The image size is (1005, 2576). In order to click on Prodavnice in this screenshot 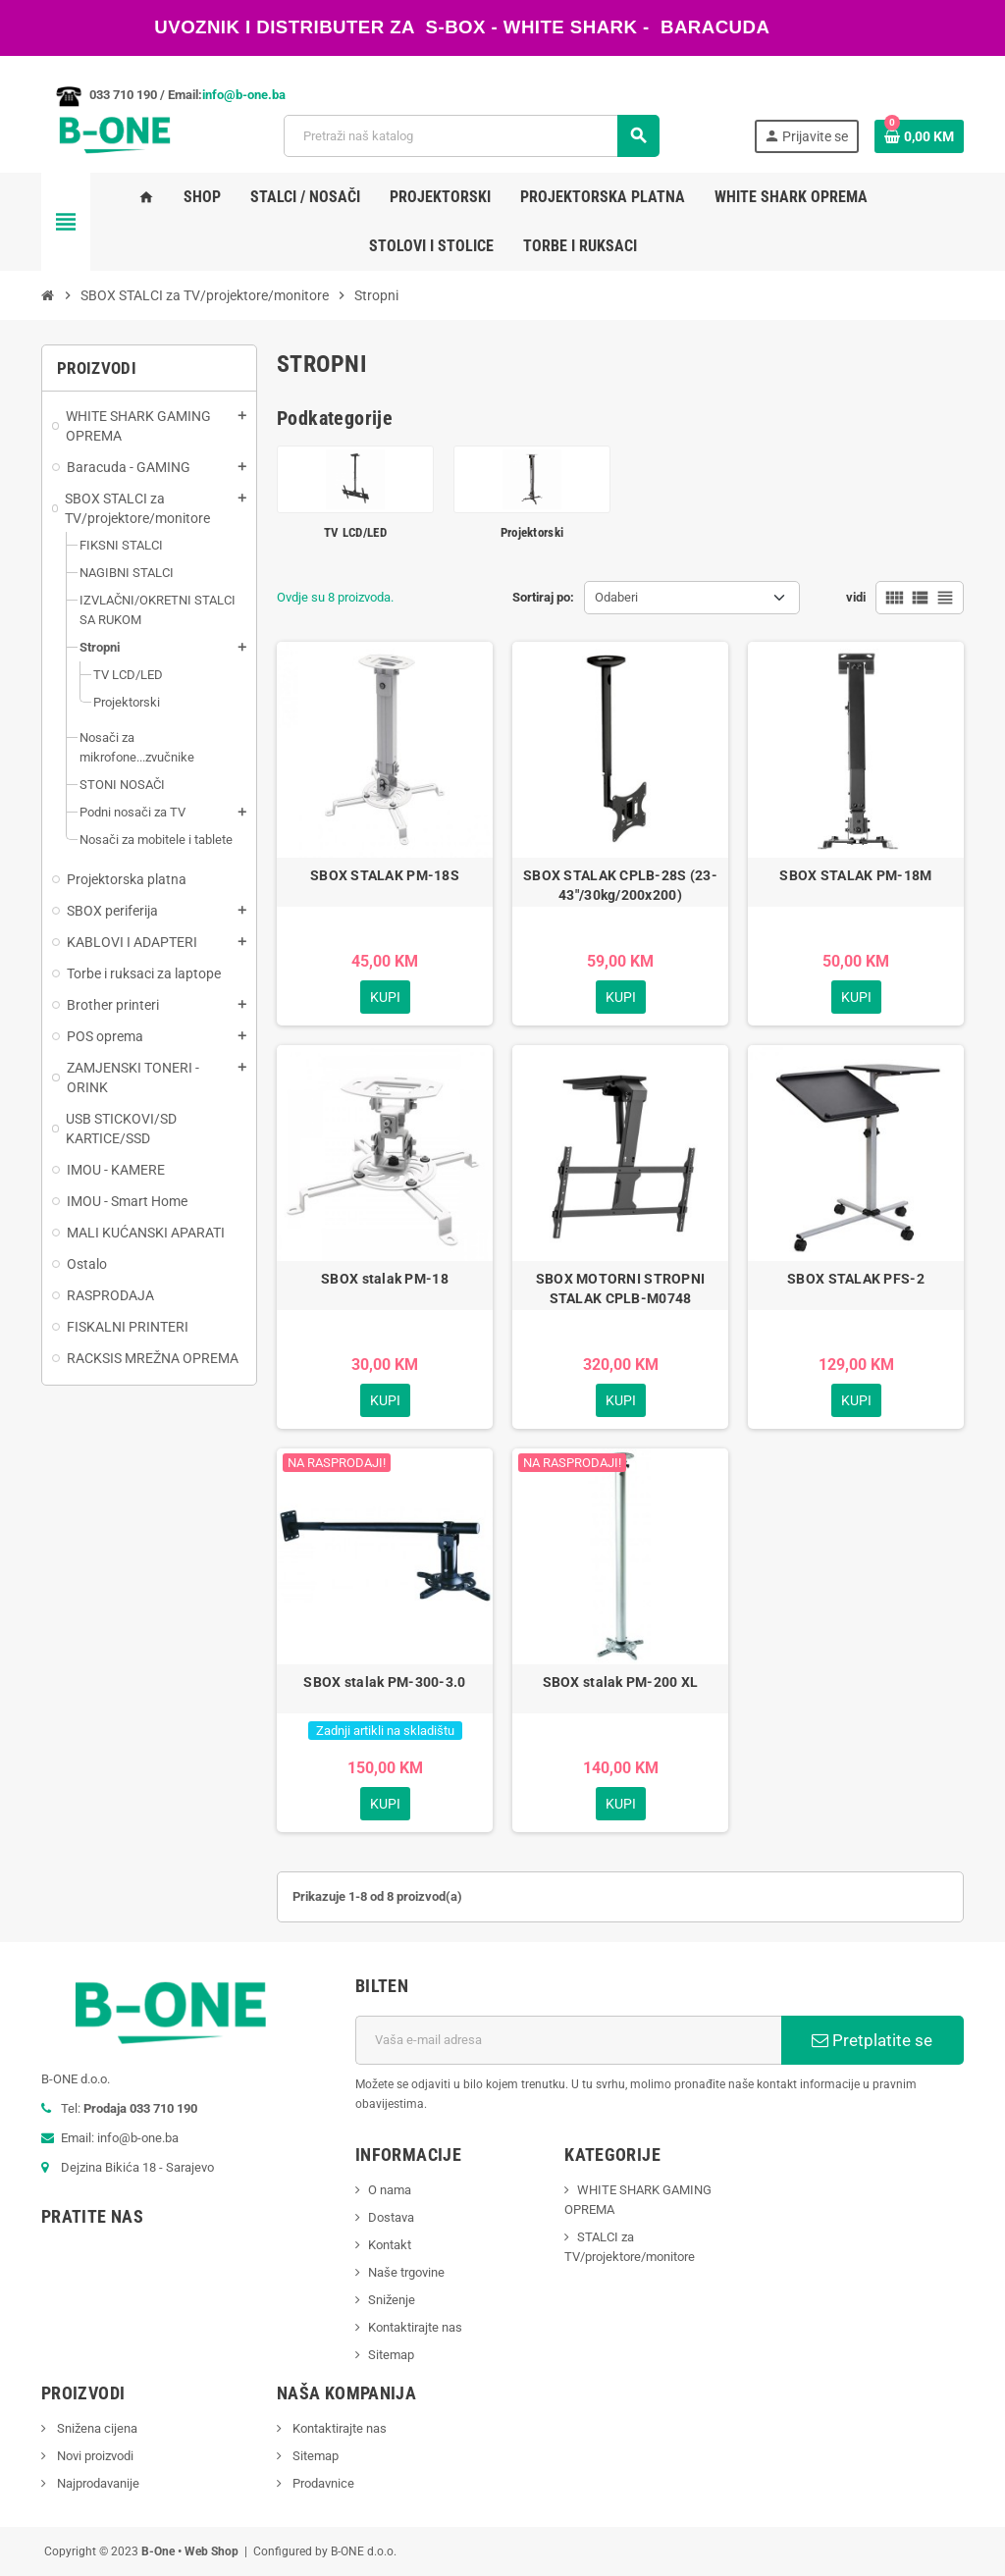, I will do `click(322, 2483)`.